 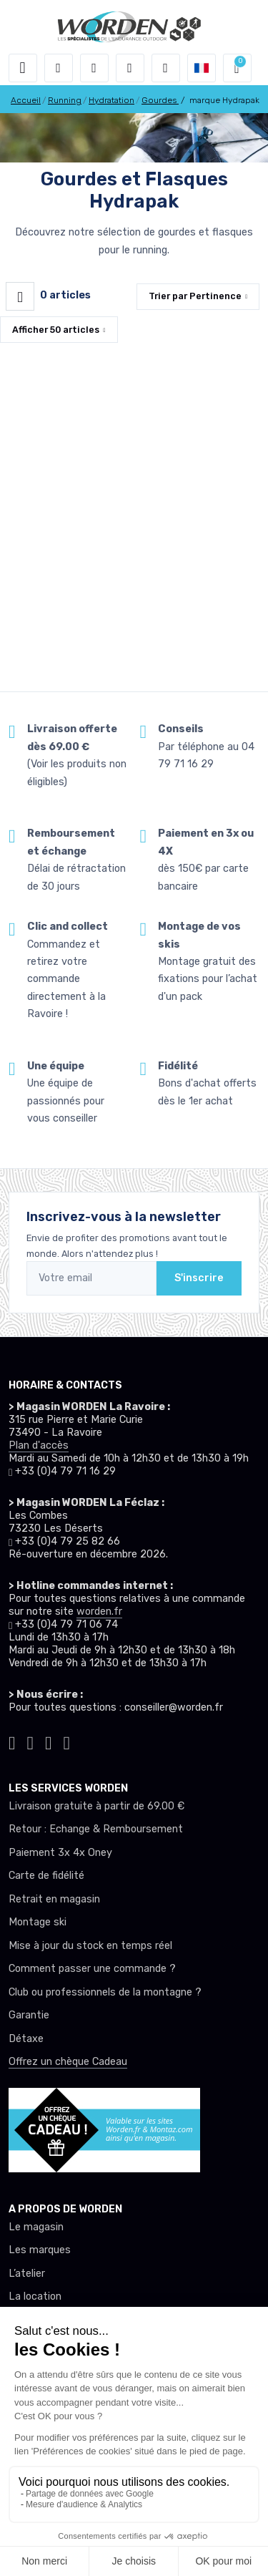 What do you see at coordinates (99, 1611) in the screenshot?
I see `worden.fr` at bounding box center [99, 1611].